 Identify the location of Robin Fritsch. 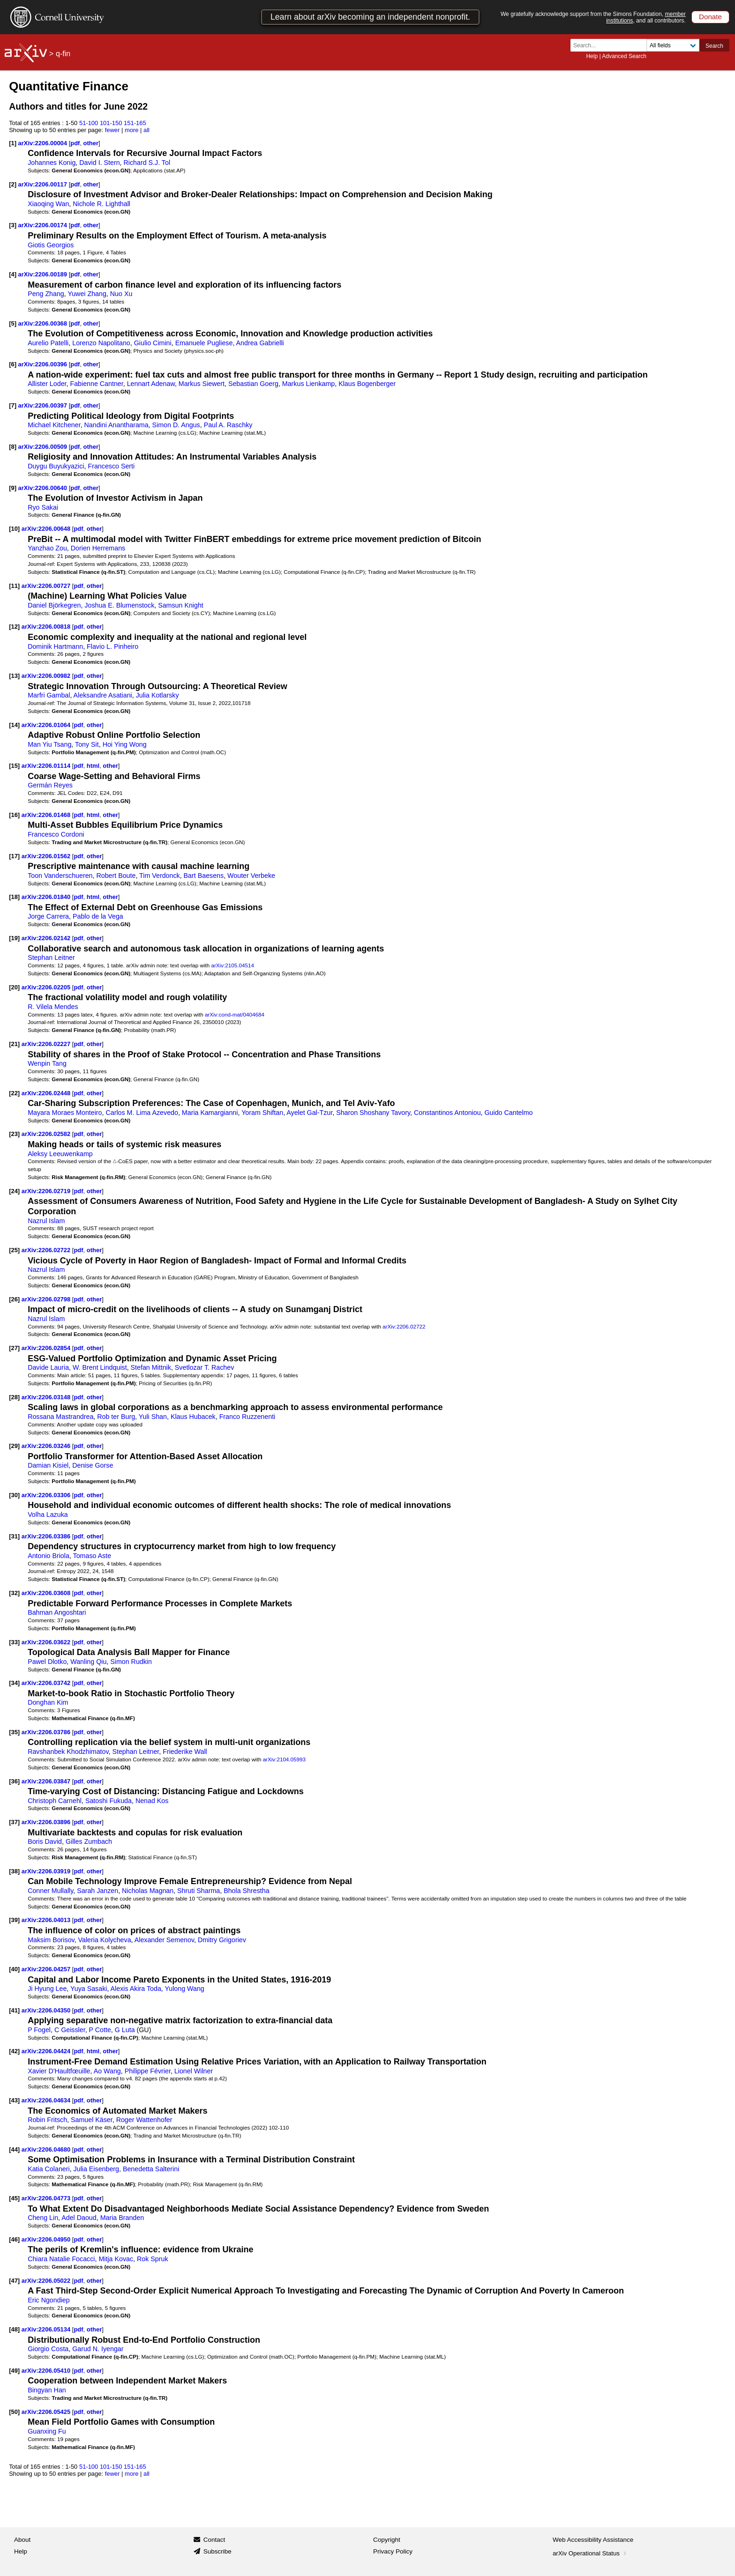
(47, 2119).